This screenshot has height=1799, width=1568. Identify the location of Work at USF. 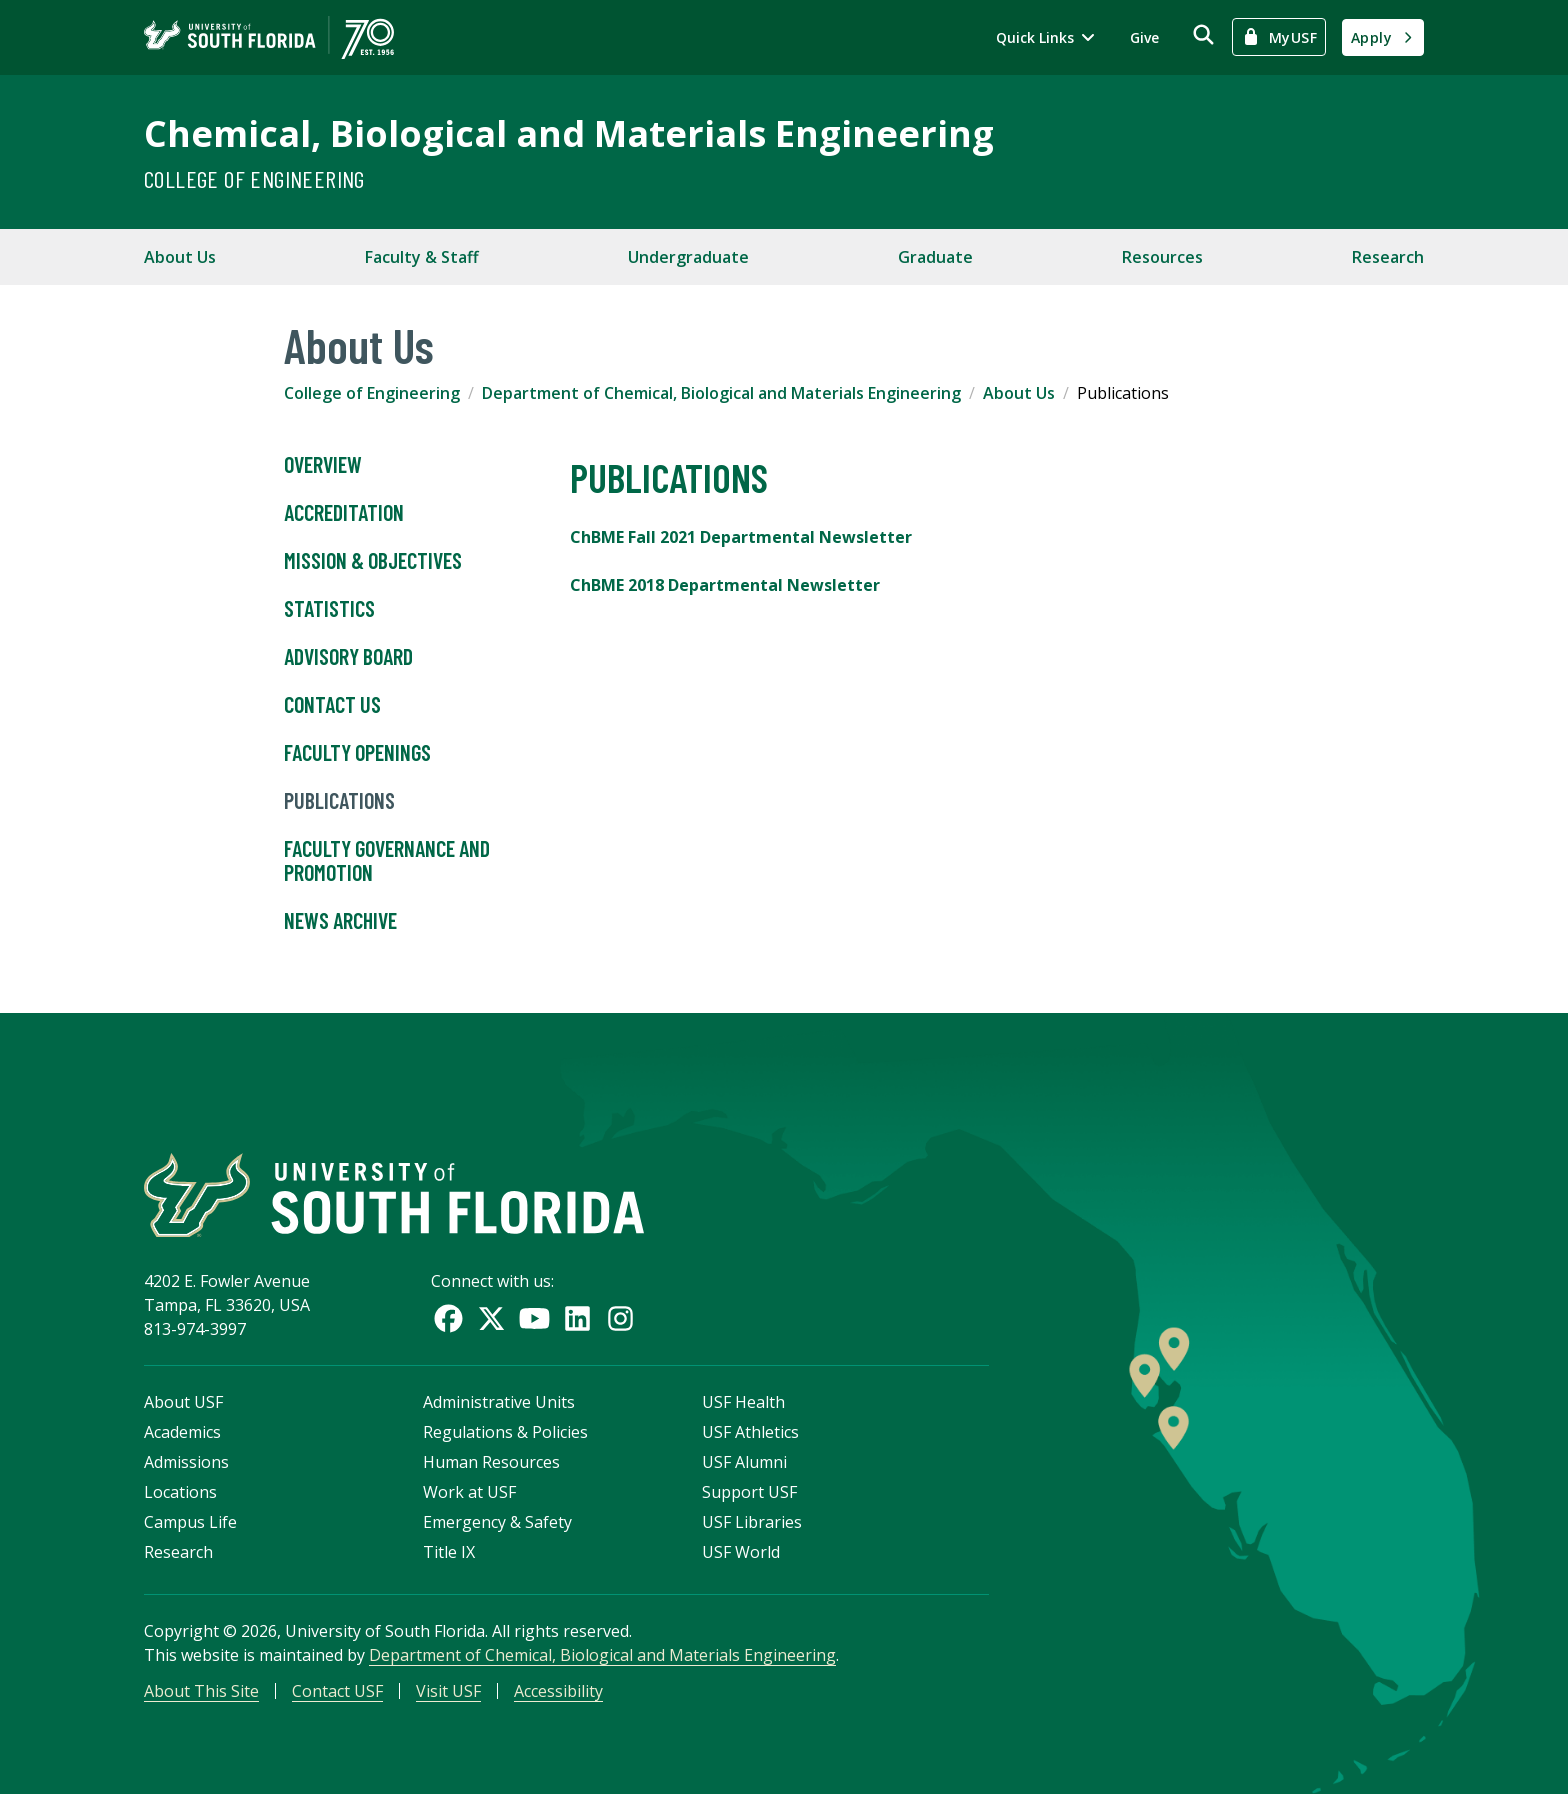
(469, 1496).